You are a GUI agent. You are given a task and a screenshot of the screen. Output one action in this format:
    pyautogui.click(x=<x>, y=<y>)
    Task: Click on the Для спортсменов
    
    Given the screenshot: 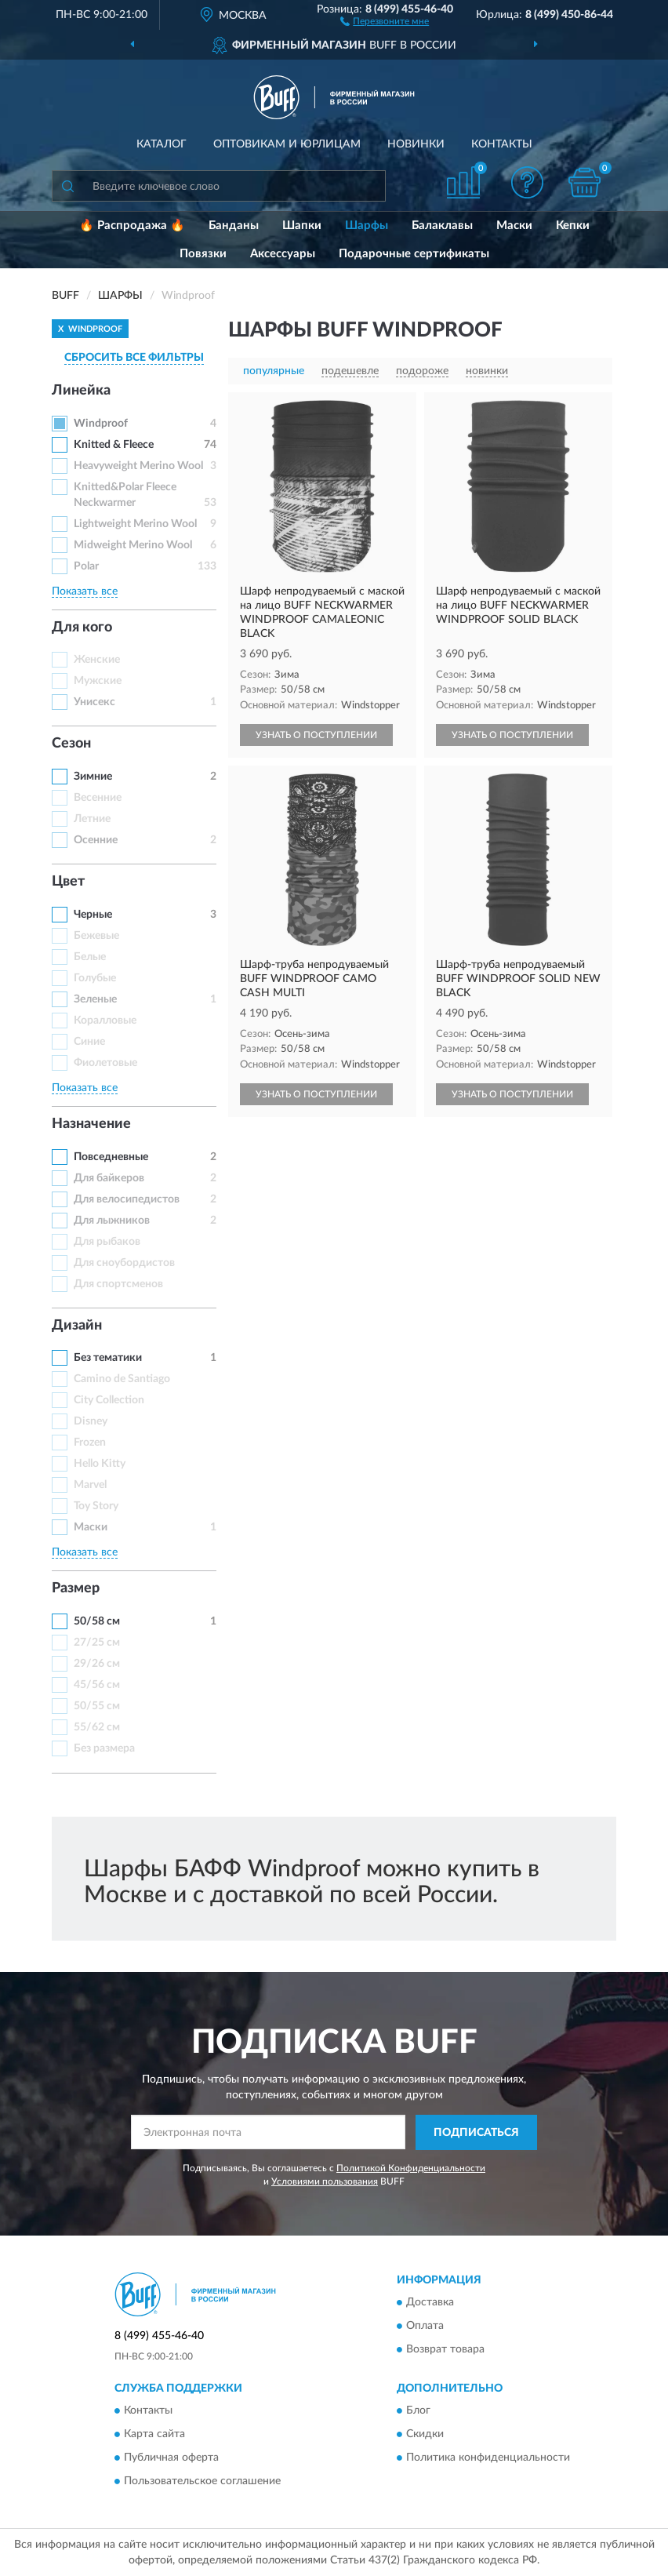 What is the action you would take?
    pyautogui.click(x=118, y=1284)
    